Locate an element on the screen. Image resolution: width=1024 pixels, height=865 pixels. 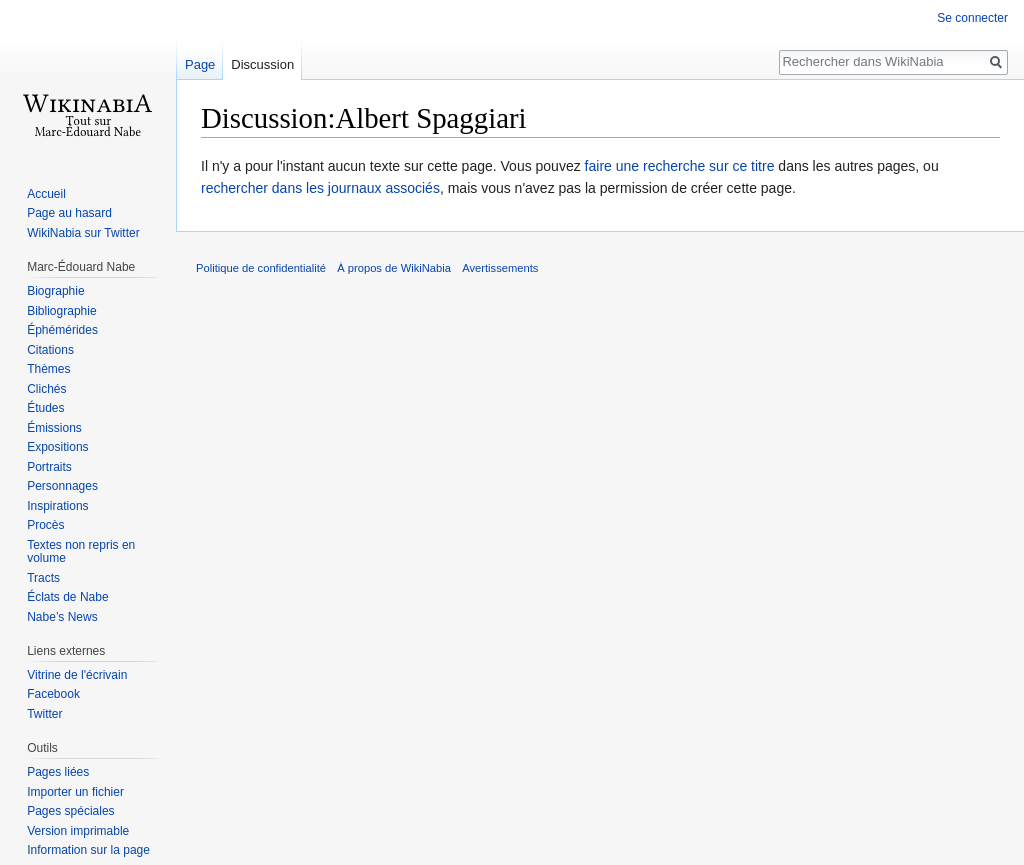
Accueil is located at coordinates (46, 194).